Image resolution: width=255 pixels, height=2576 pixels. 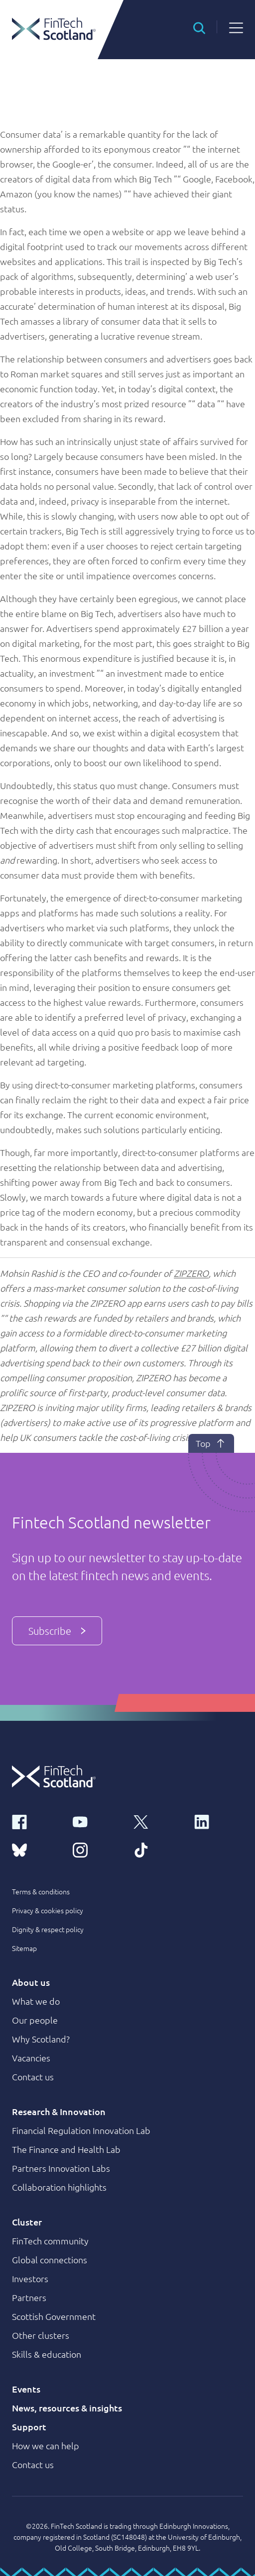 I want to click on [button], so click(x=199, y=26).